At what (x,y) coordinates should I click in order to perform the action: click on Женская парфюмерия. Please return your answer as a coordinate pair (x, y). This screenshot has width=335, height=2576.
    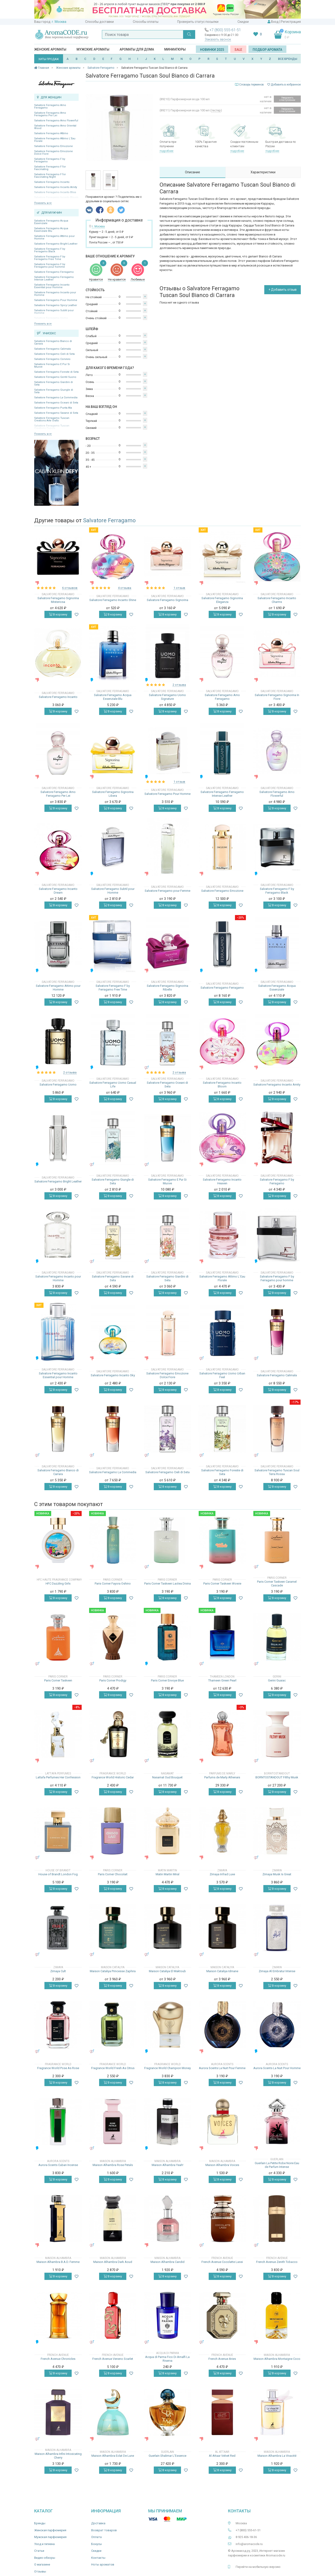
    Looking at the image, I should click on (50, 2530).